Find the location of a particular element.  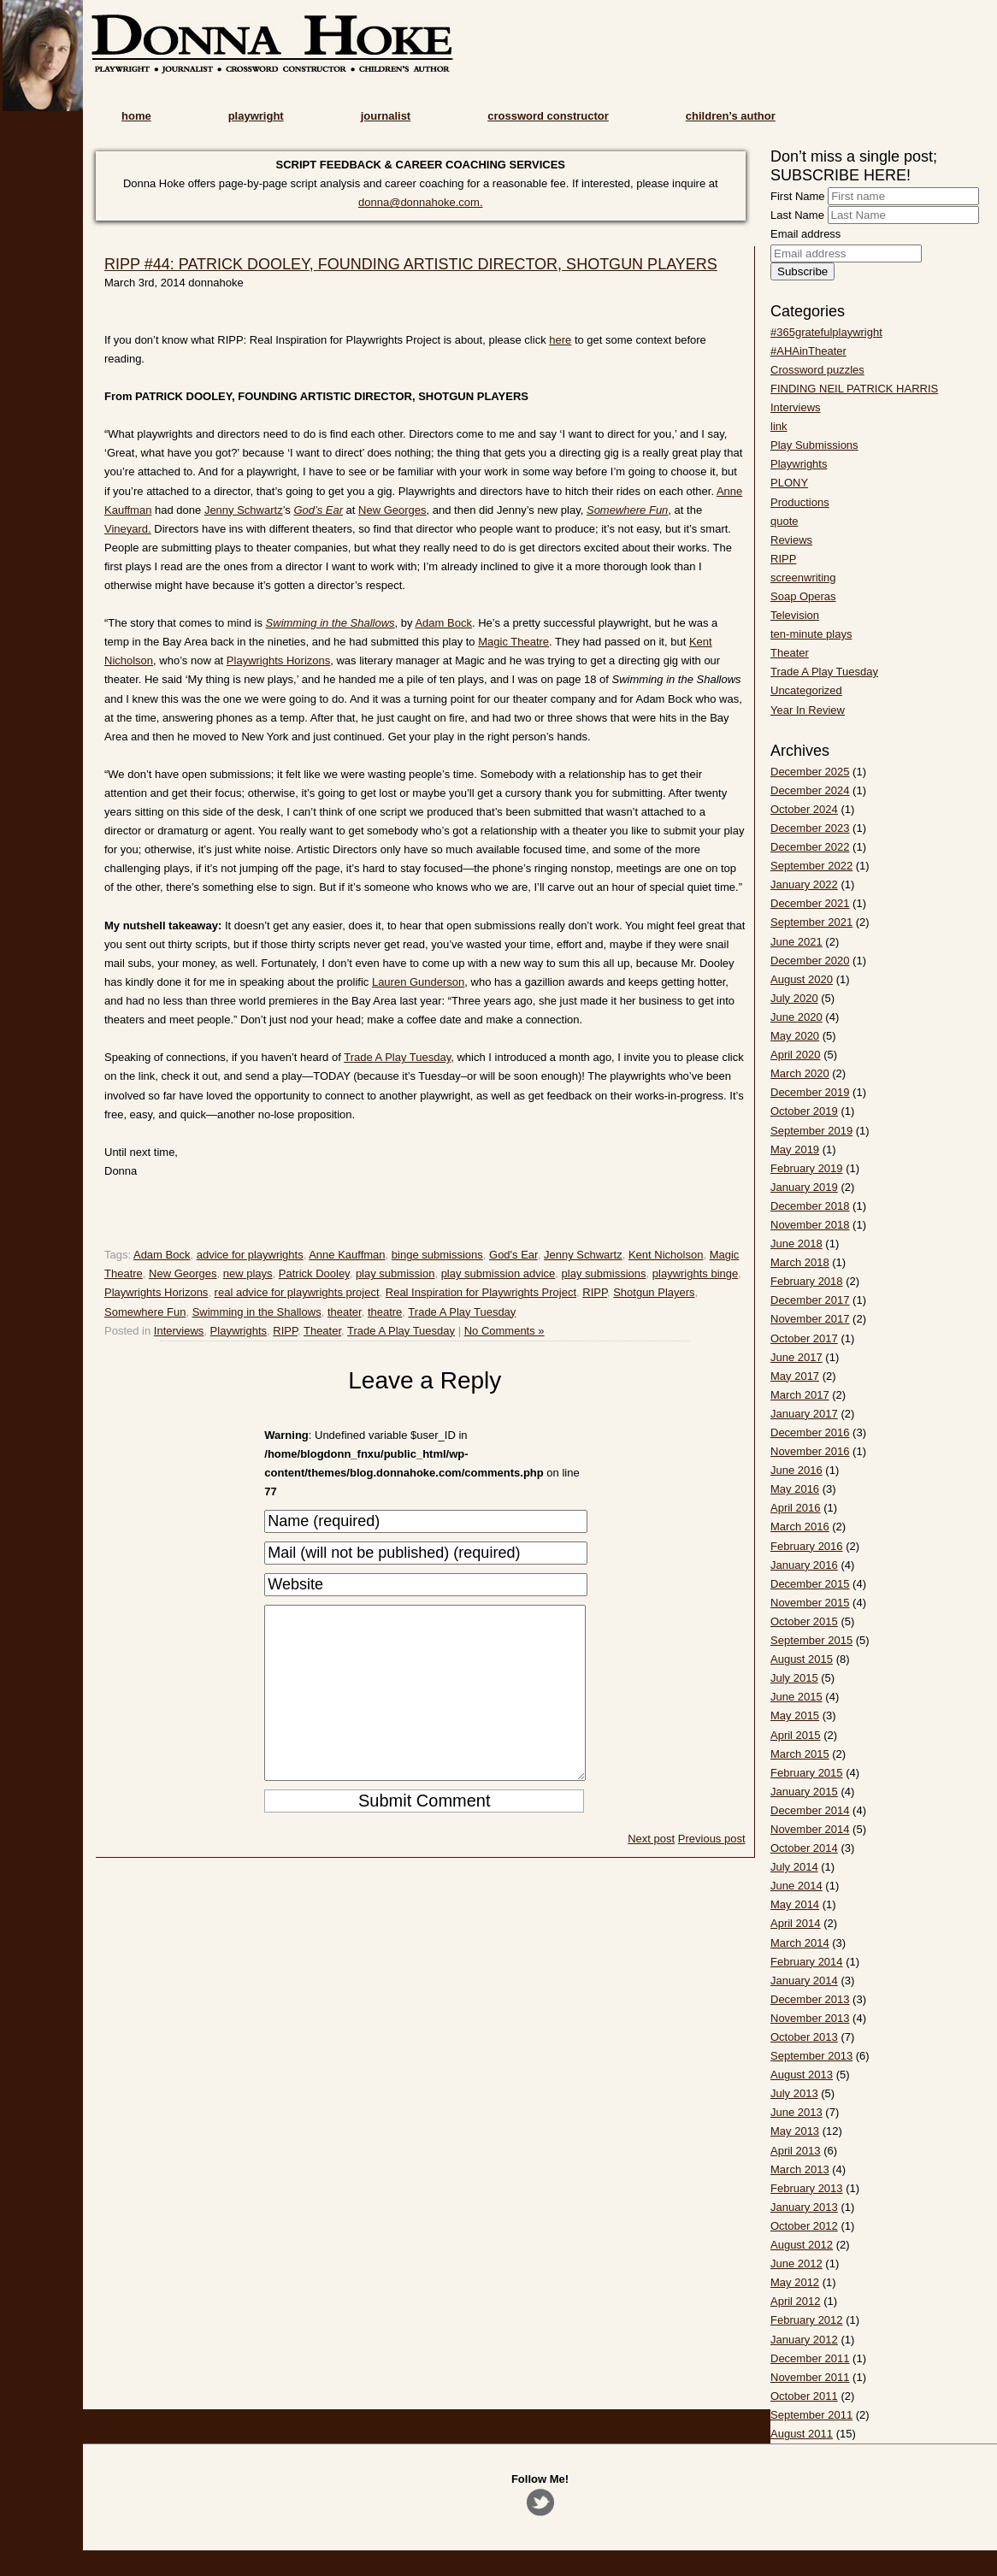

play submission advice is located at coordinates (498, 1273).